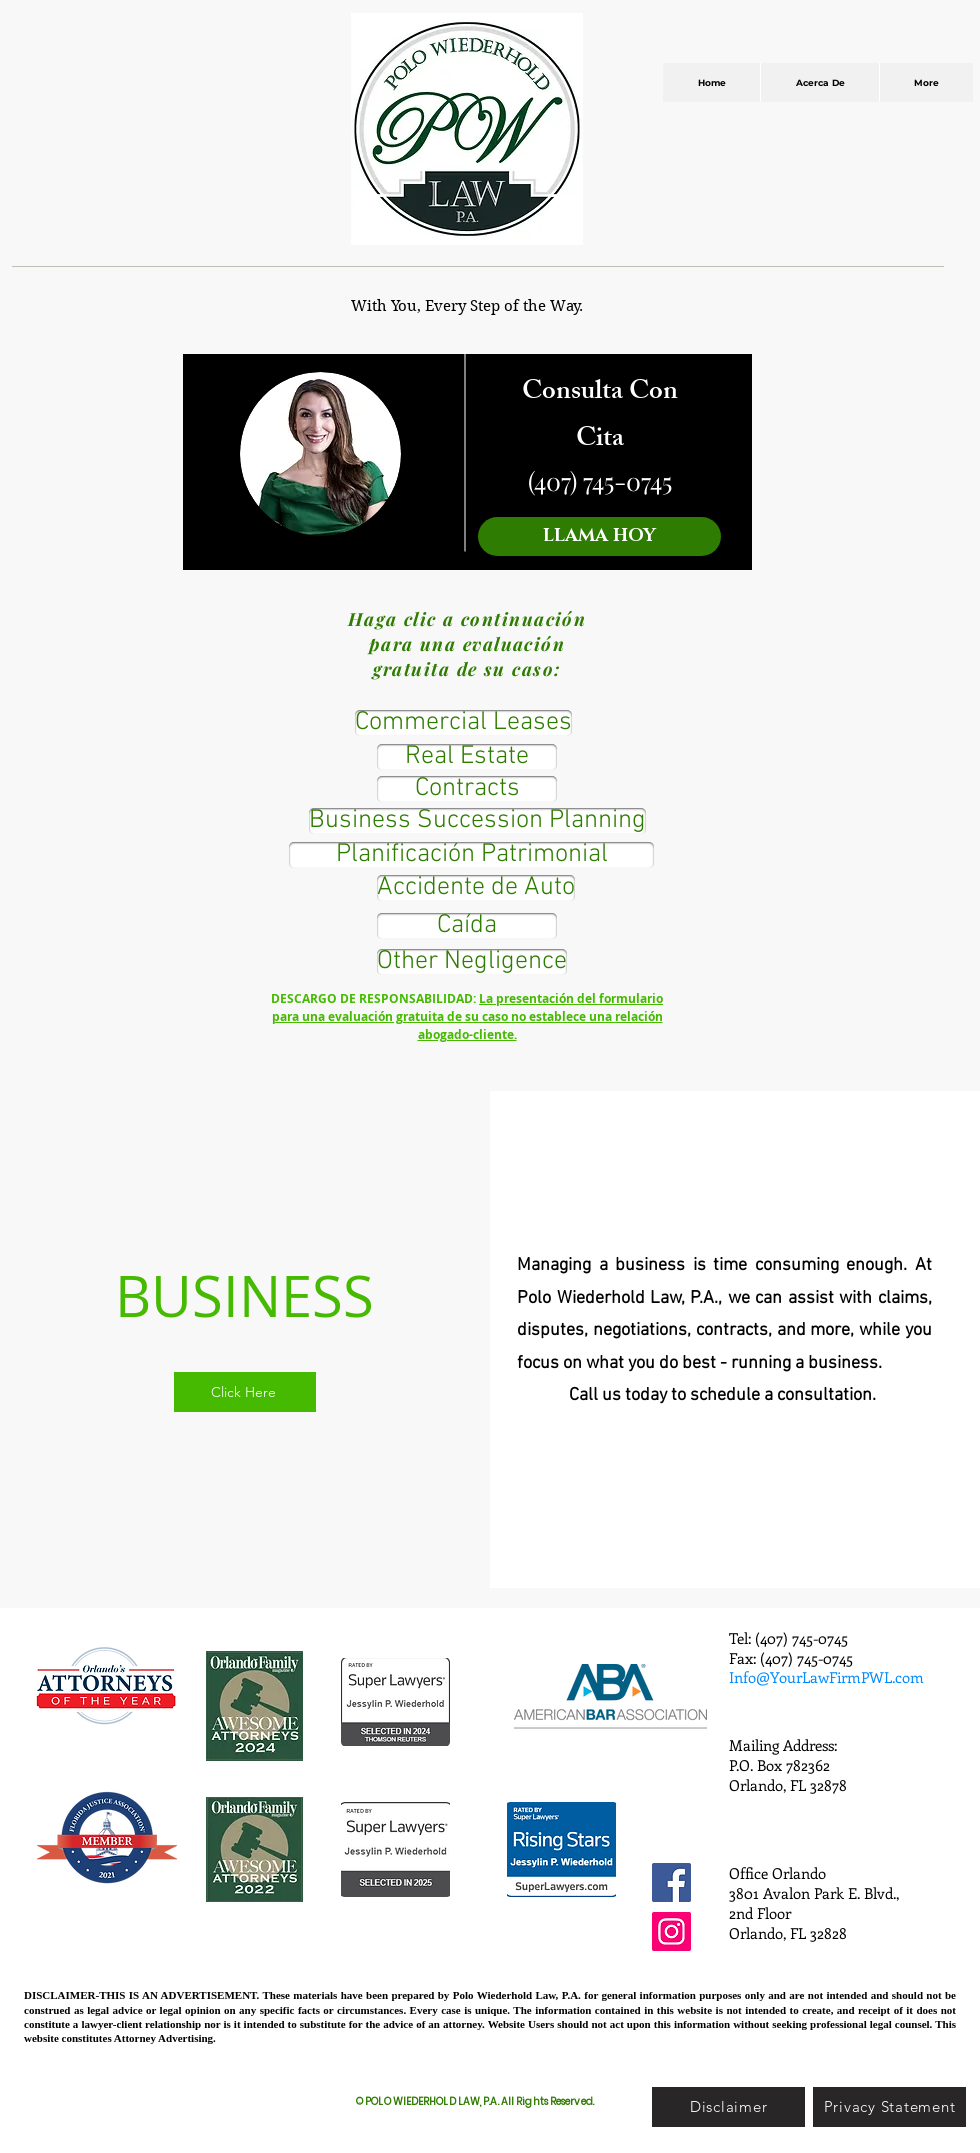  I want to click on [Disclaimer], so click(728, 2107).